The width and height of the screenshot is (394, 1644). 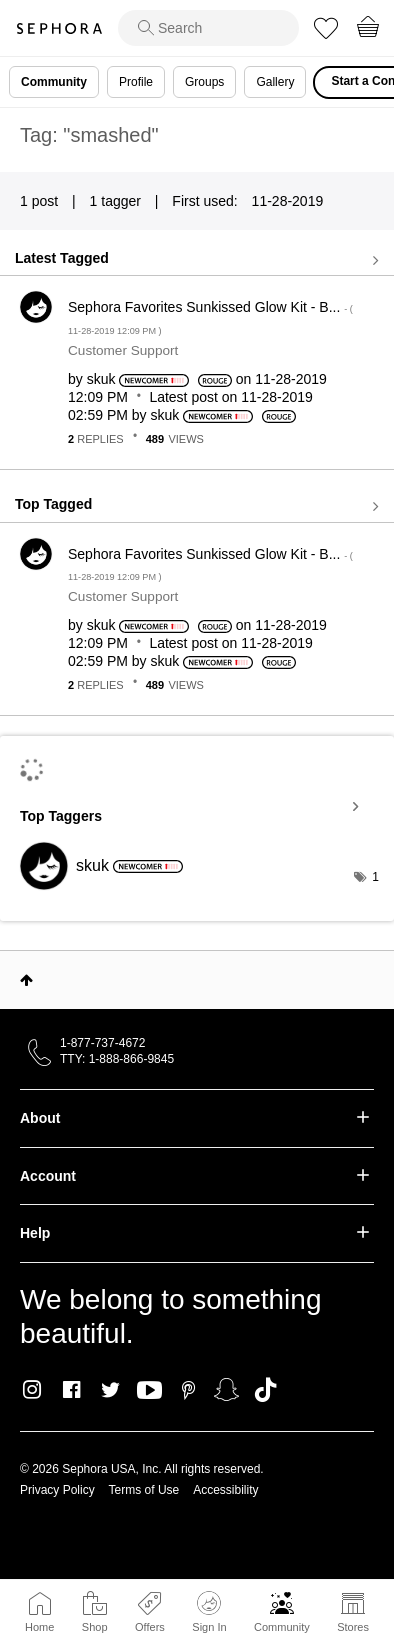 What do you see at coordinates (123, 350) in the screenshot?
I see `Customer Support` at bounding box center [123, 350].